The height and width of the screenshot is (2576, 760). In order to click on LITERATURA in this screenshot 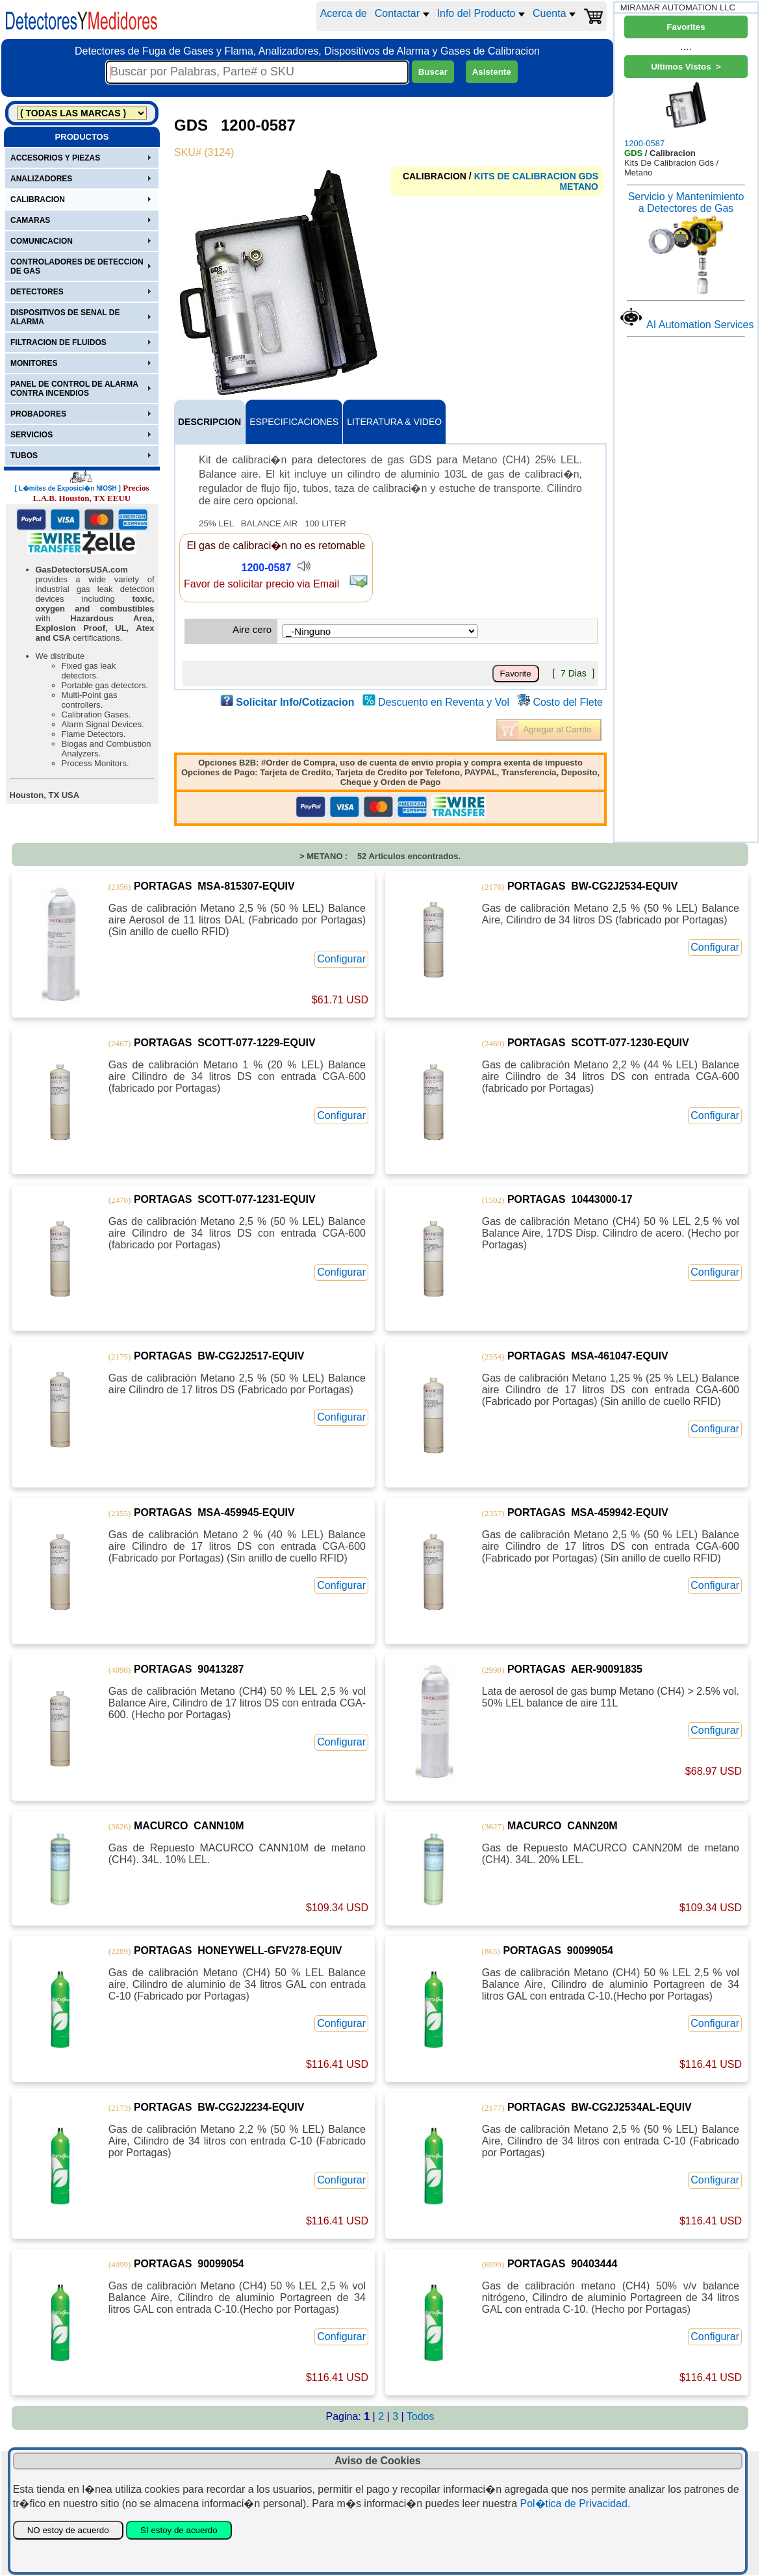, I will do `click(394, 422)`.